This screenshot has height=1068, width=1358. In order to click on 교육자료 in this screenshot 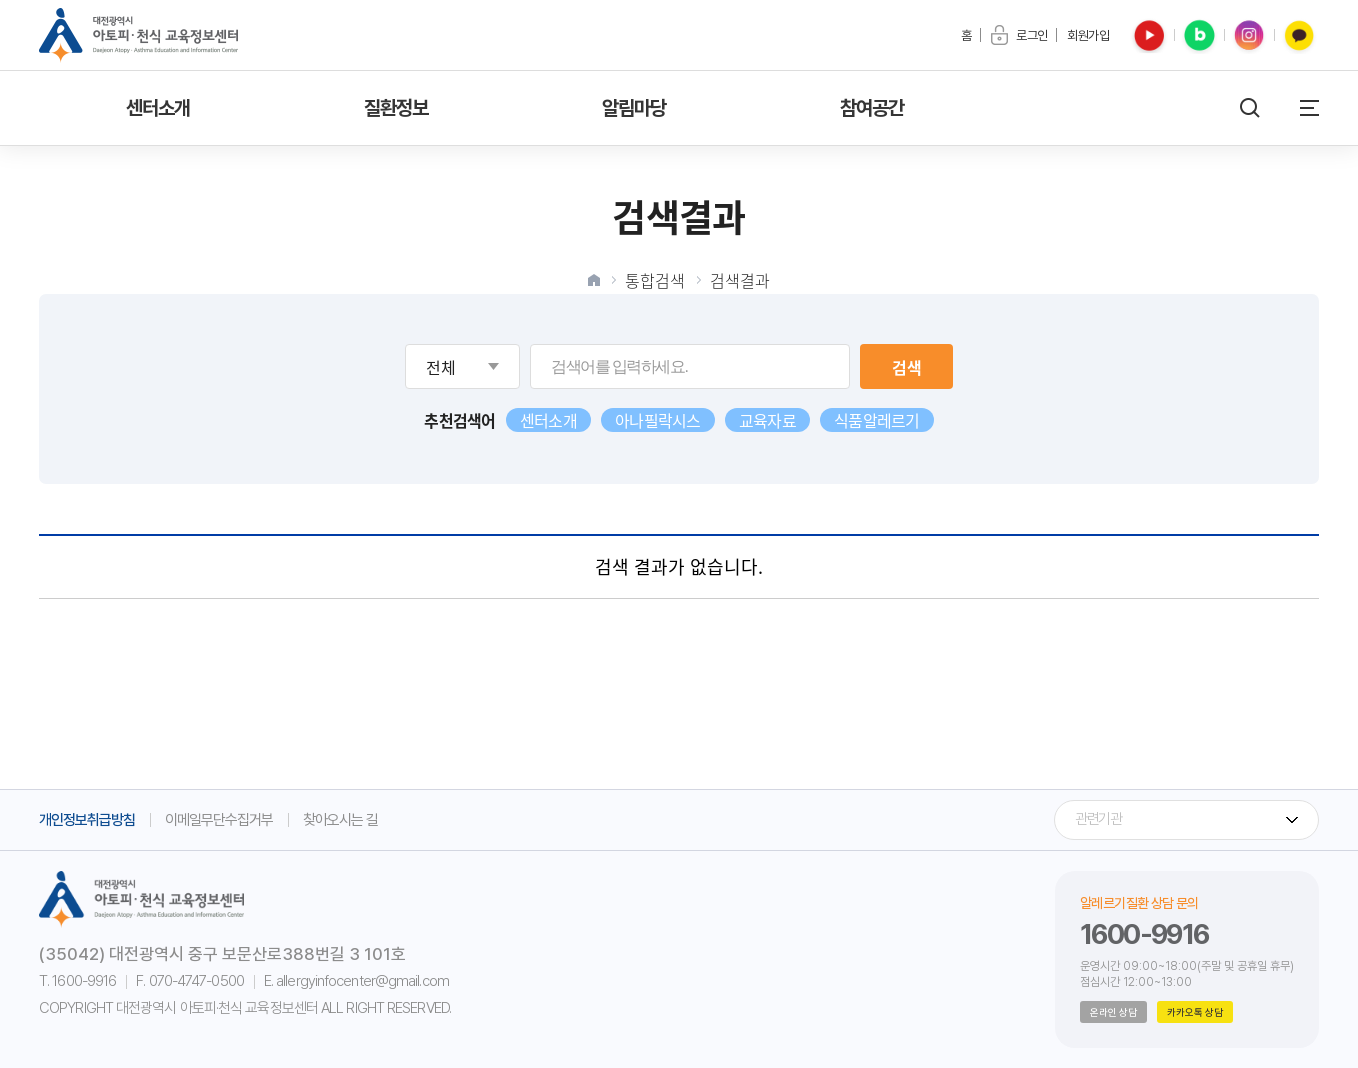, I will do `click(767, 420)`.